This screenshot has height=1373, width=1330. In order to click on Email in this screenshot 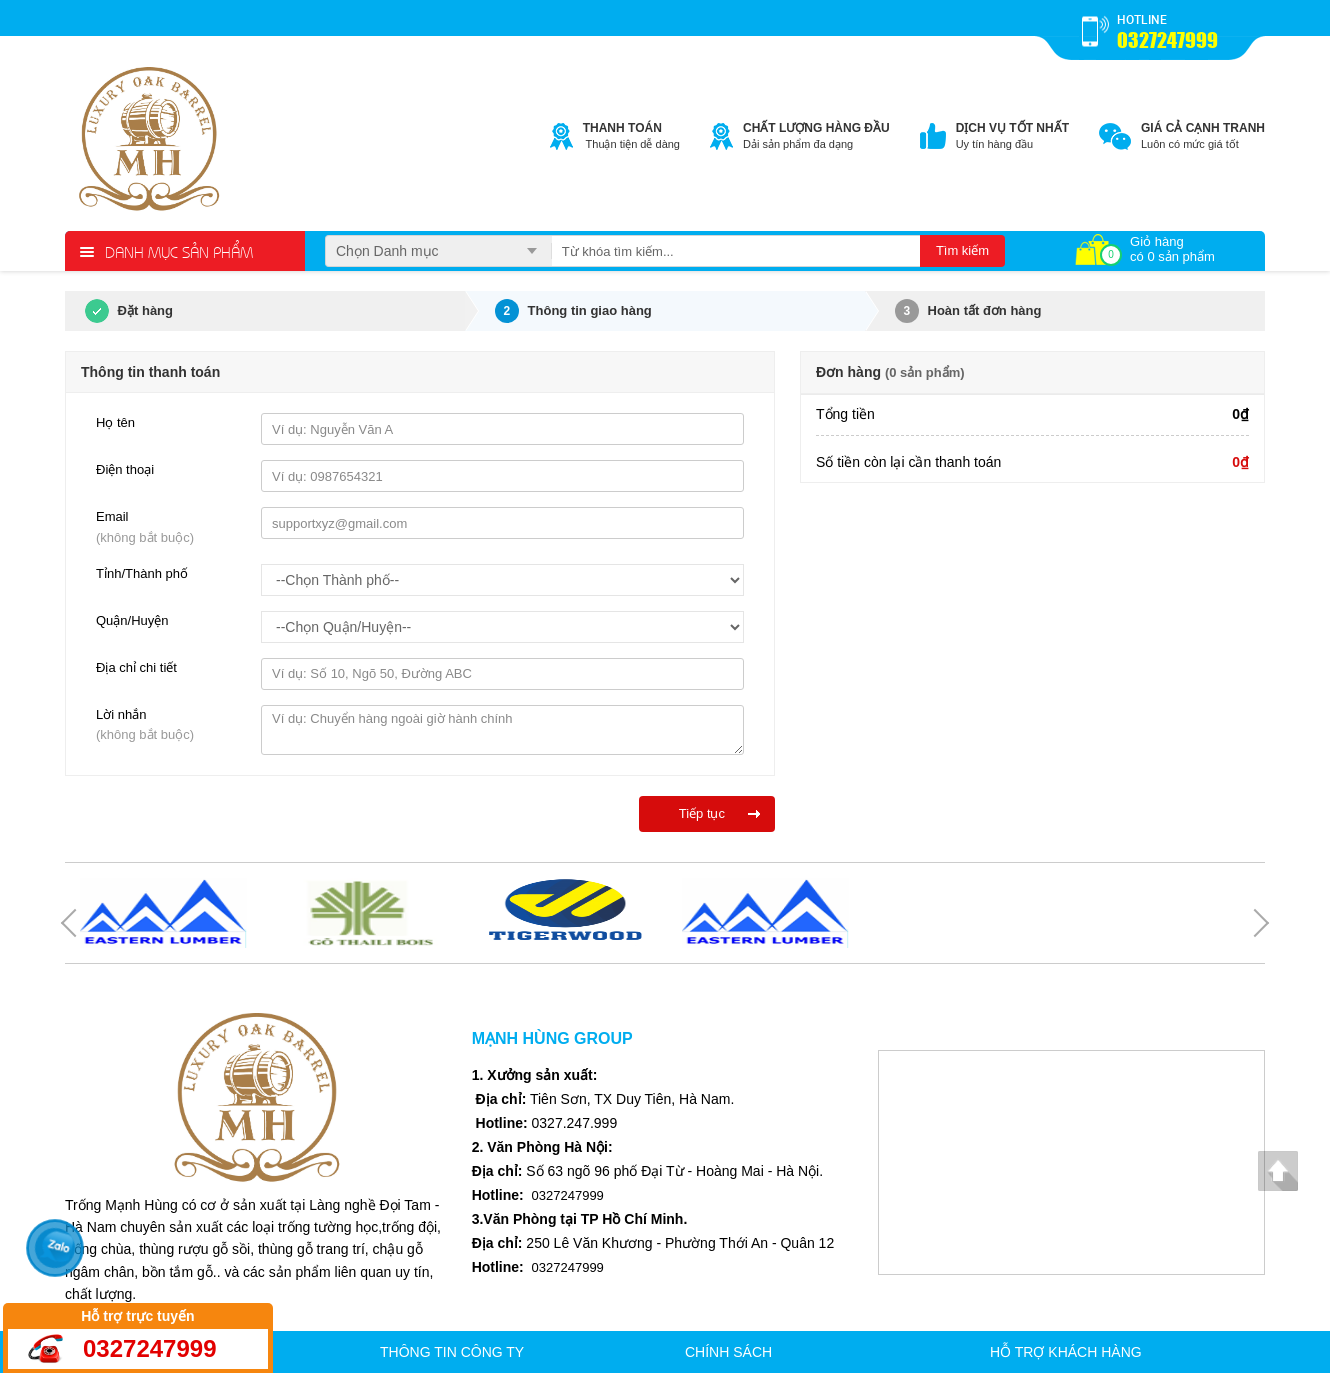, I will do `click(171, 529)`.